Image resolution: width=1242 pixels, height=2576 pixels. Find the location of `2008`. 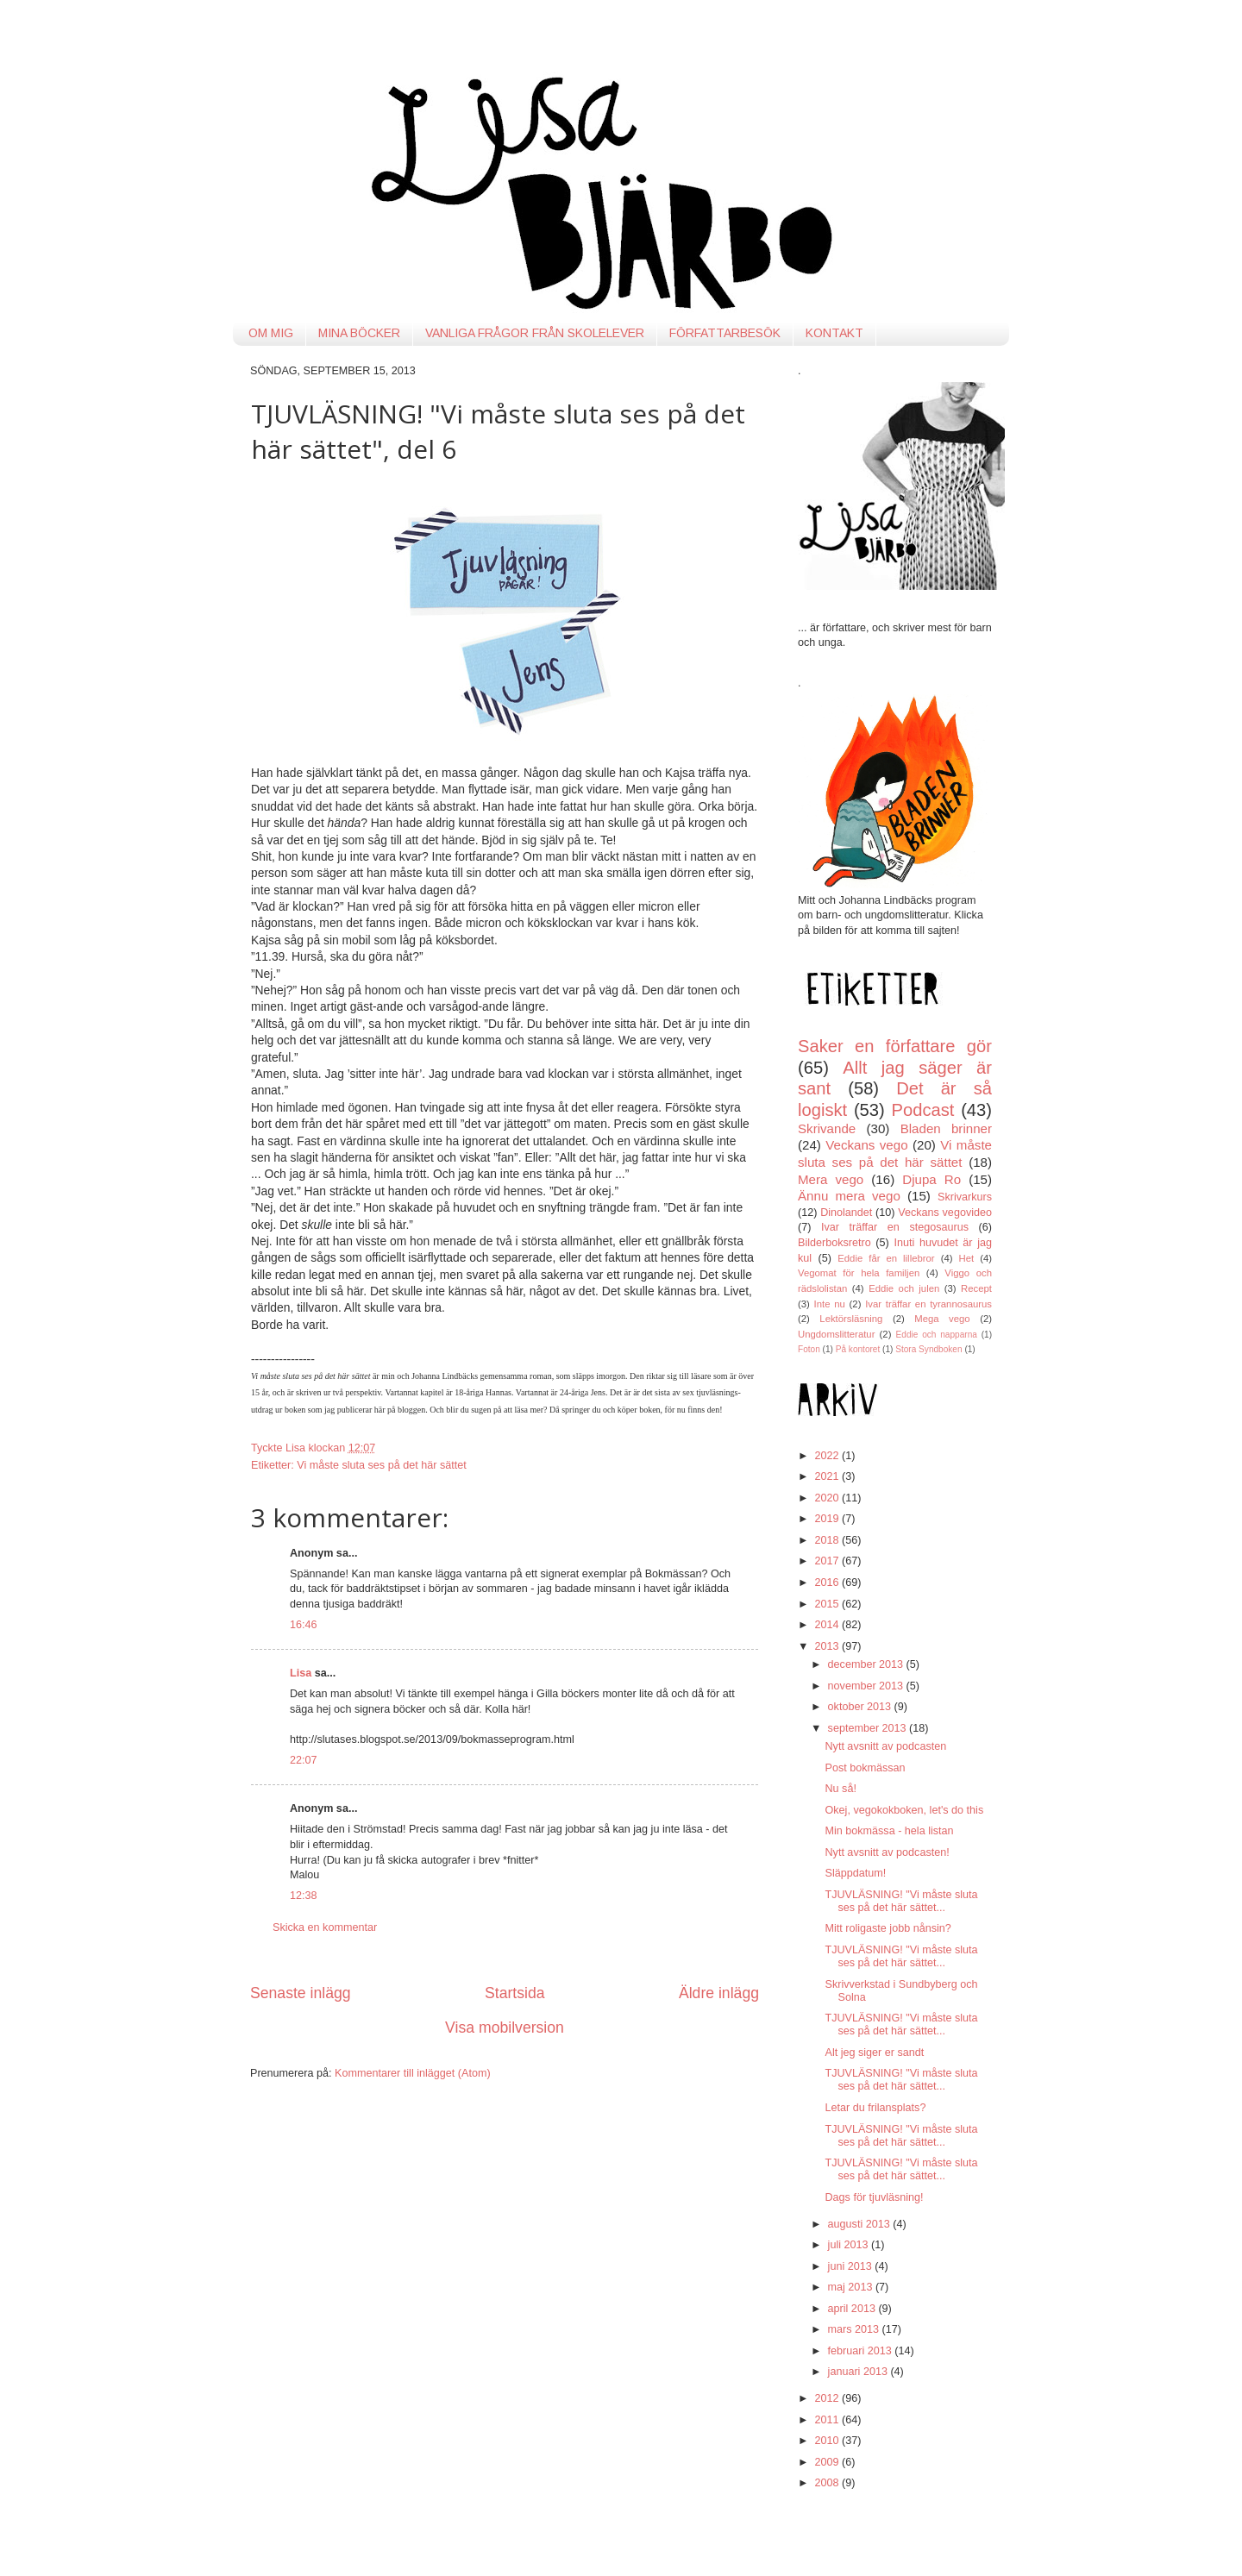

2008 is located at coordinates (828, 2483).